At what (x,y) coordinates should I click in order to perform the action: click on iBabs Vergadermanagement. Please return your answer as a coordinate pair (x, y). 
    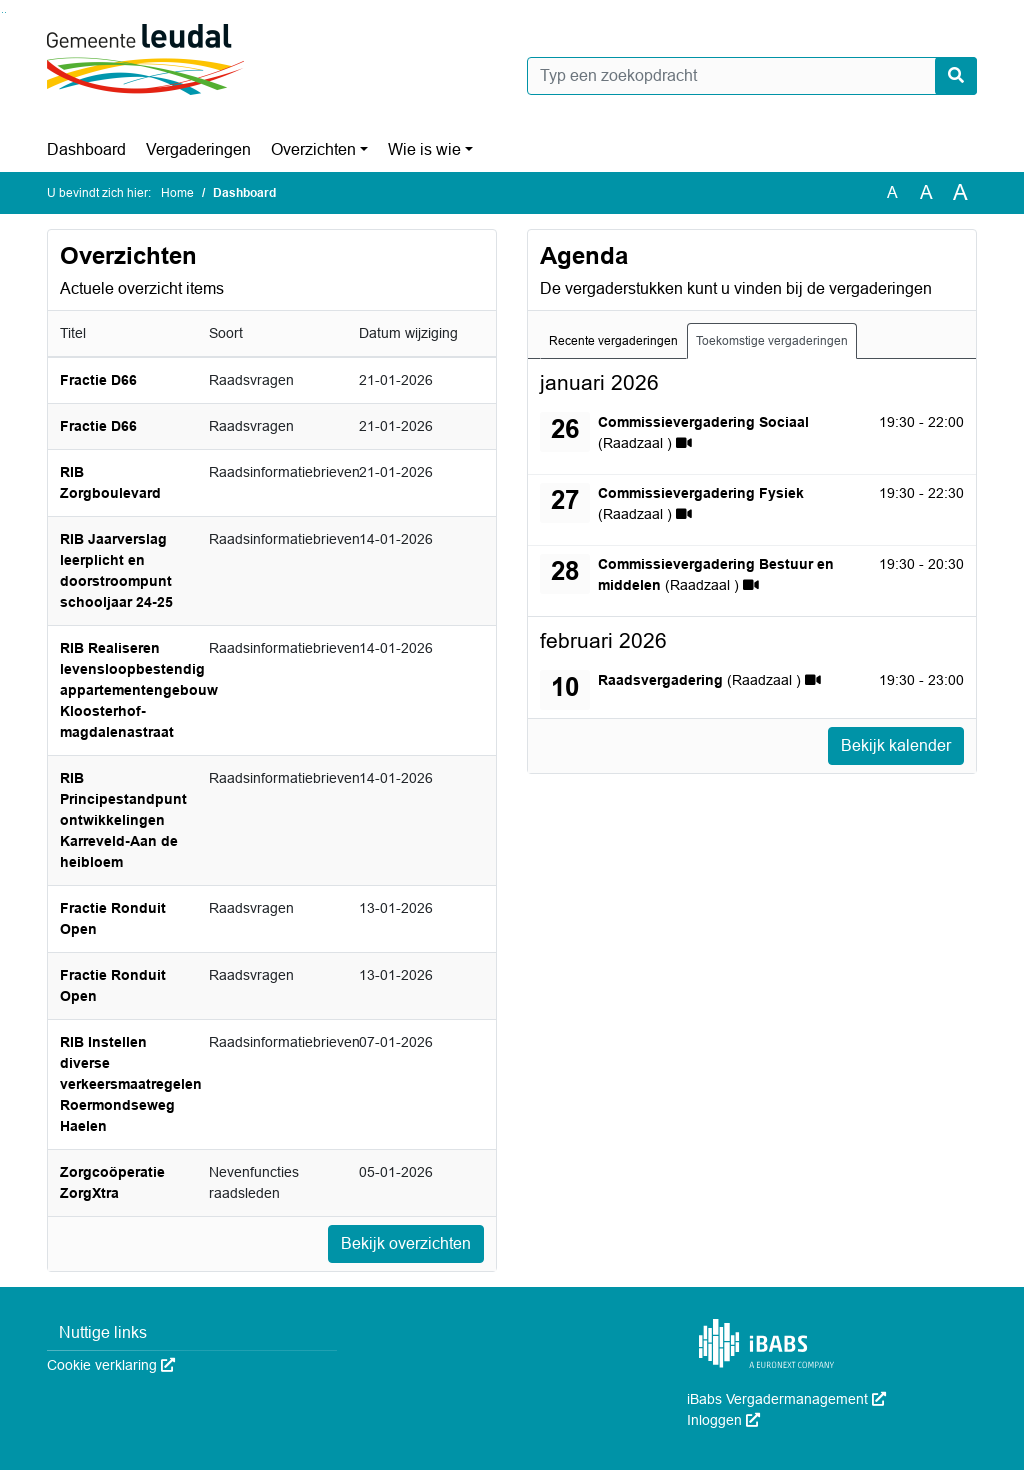
    Looking at the image, I should click on (786, 1399).